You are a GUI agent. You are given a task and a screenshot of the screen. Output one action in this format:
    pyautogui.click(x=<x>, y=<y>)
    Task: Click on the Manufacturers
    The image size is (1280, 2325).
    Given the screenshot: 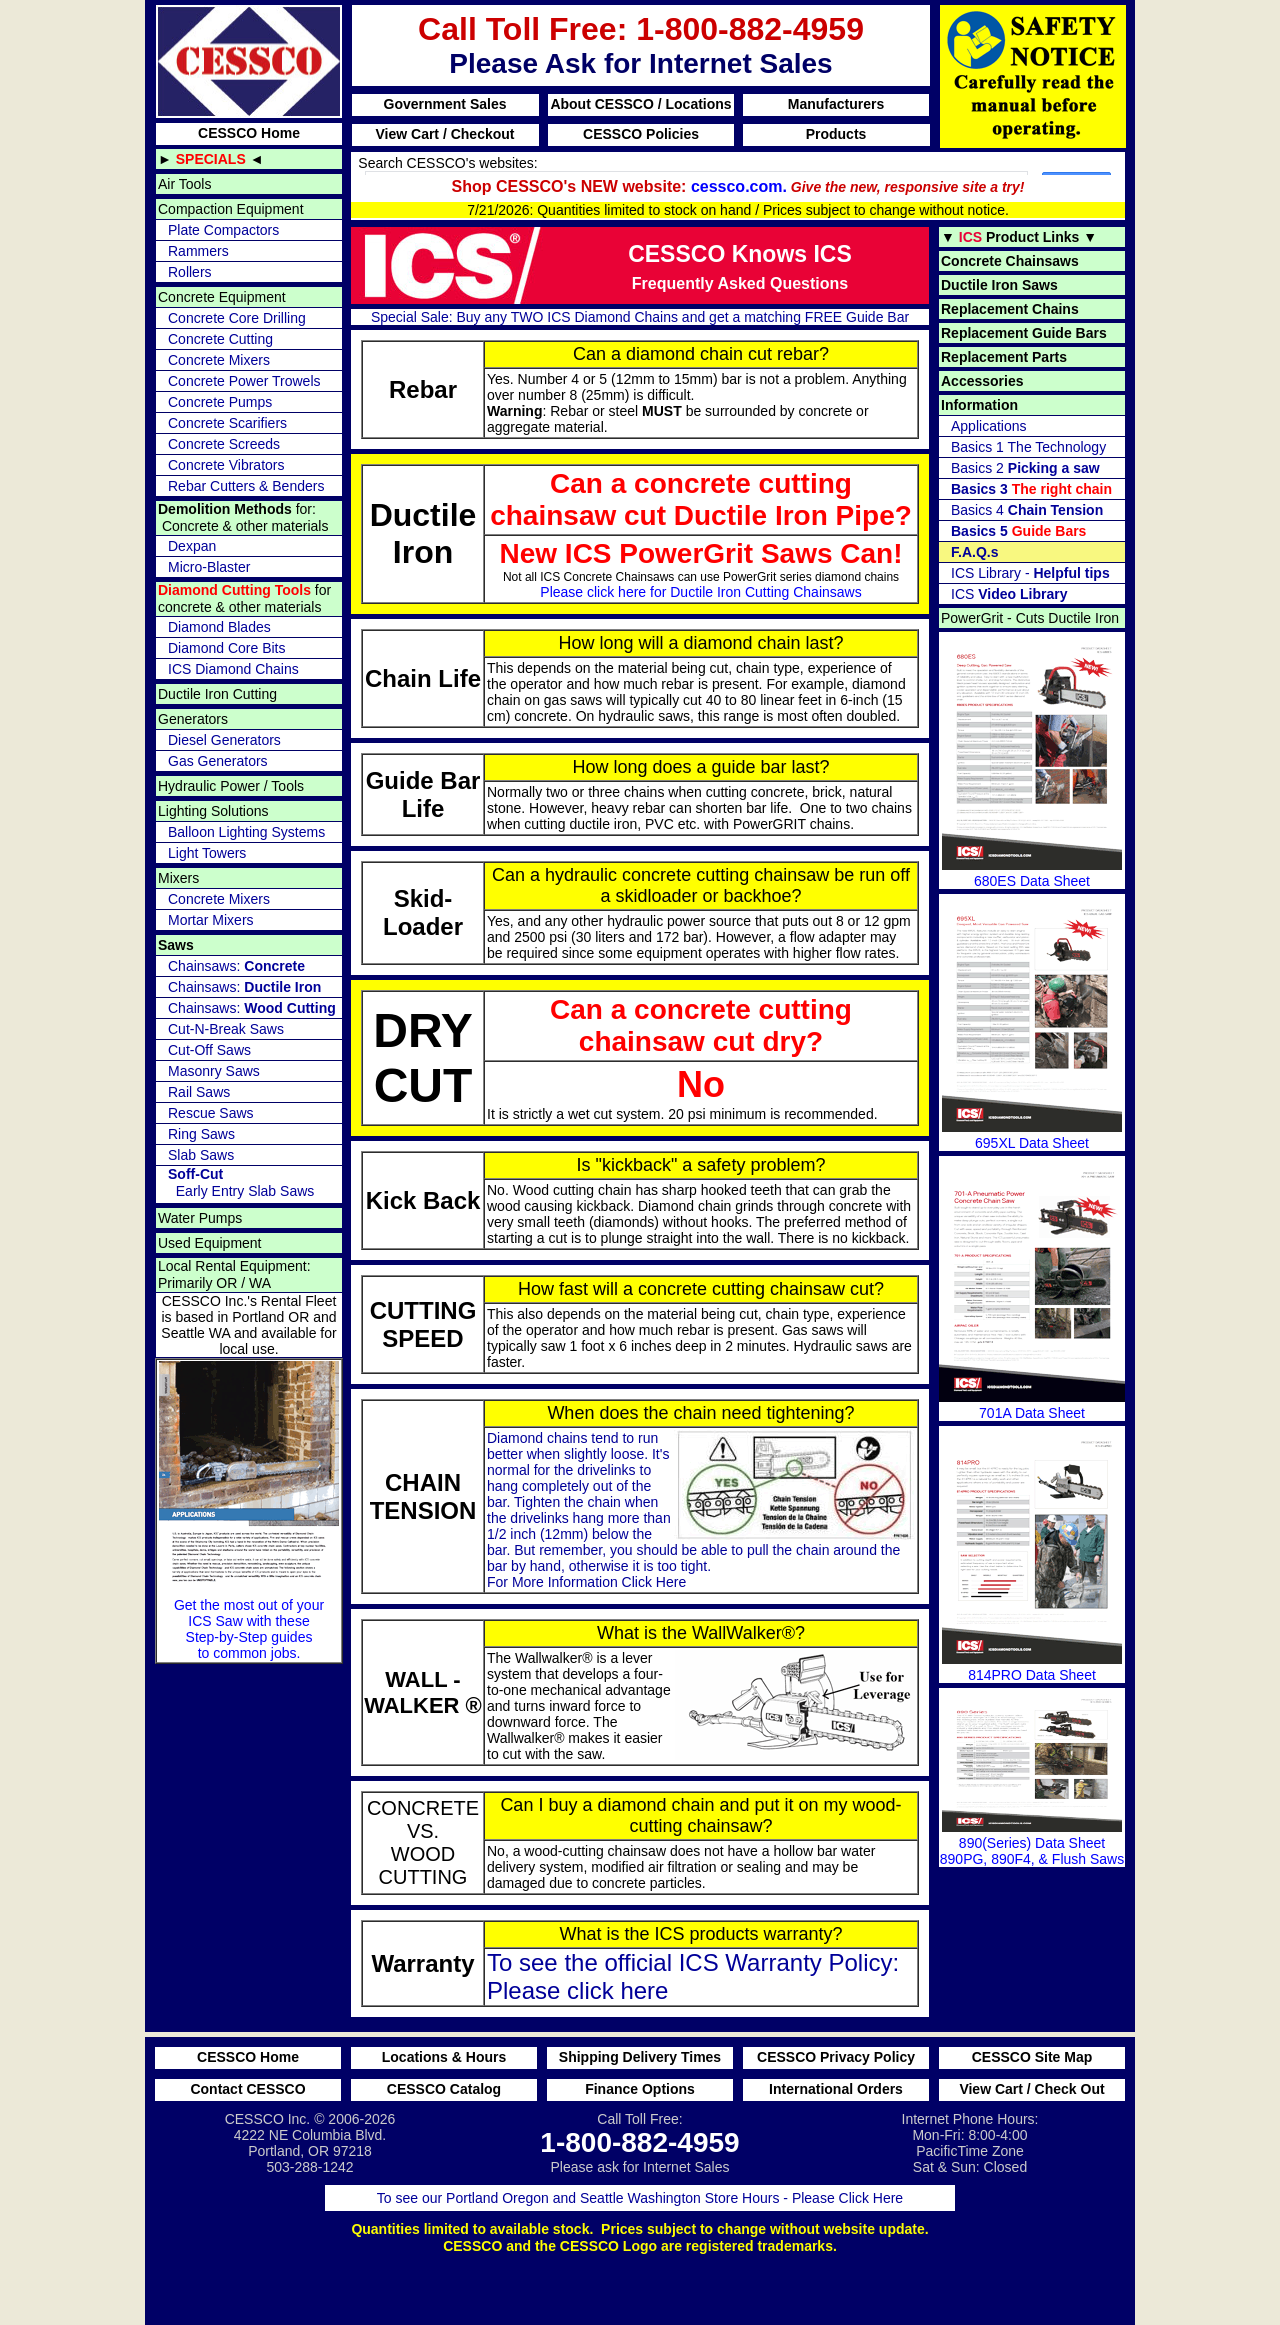 What is the action you would take?
    pyautogui.click(x=836, y=104)
    